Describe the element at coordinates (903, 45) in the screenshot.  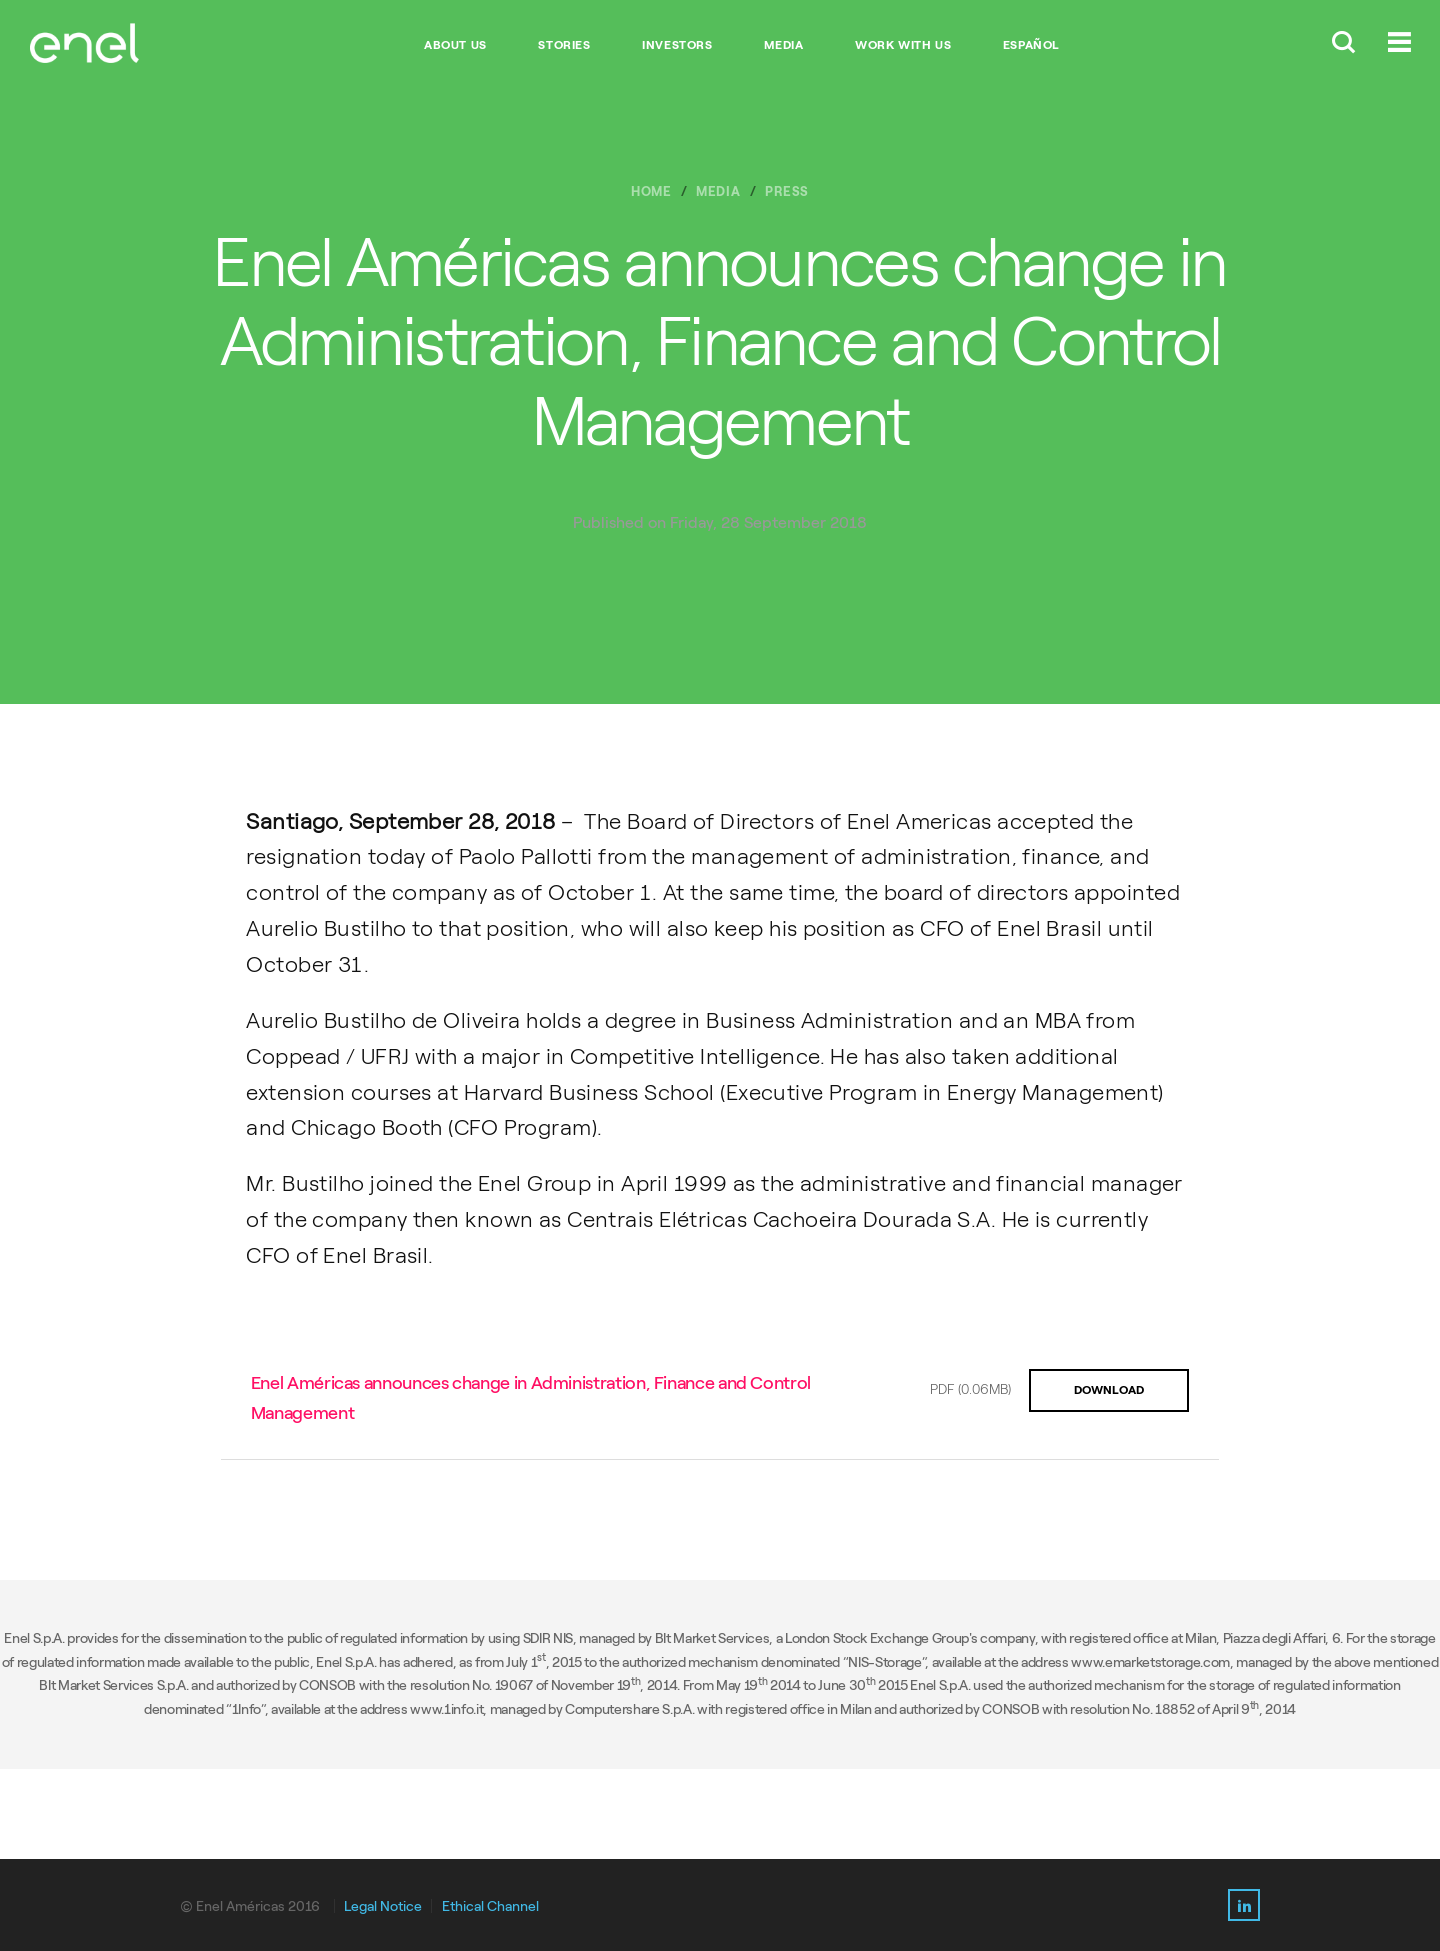
I see `WORK WITH US` at that location.